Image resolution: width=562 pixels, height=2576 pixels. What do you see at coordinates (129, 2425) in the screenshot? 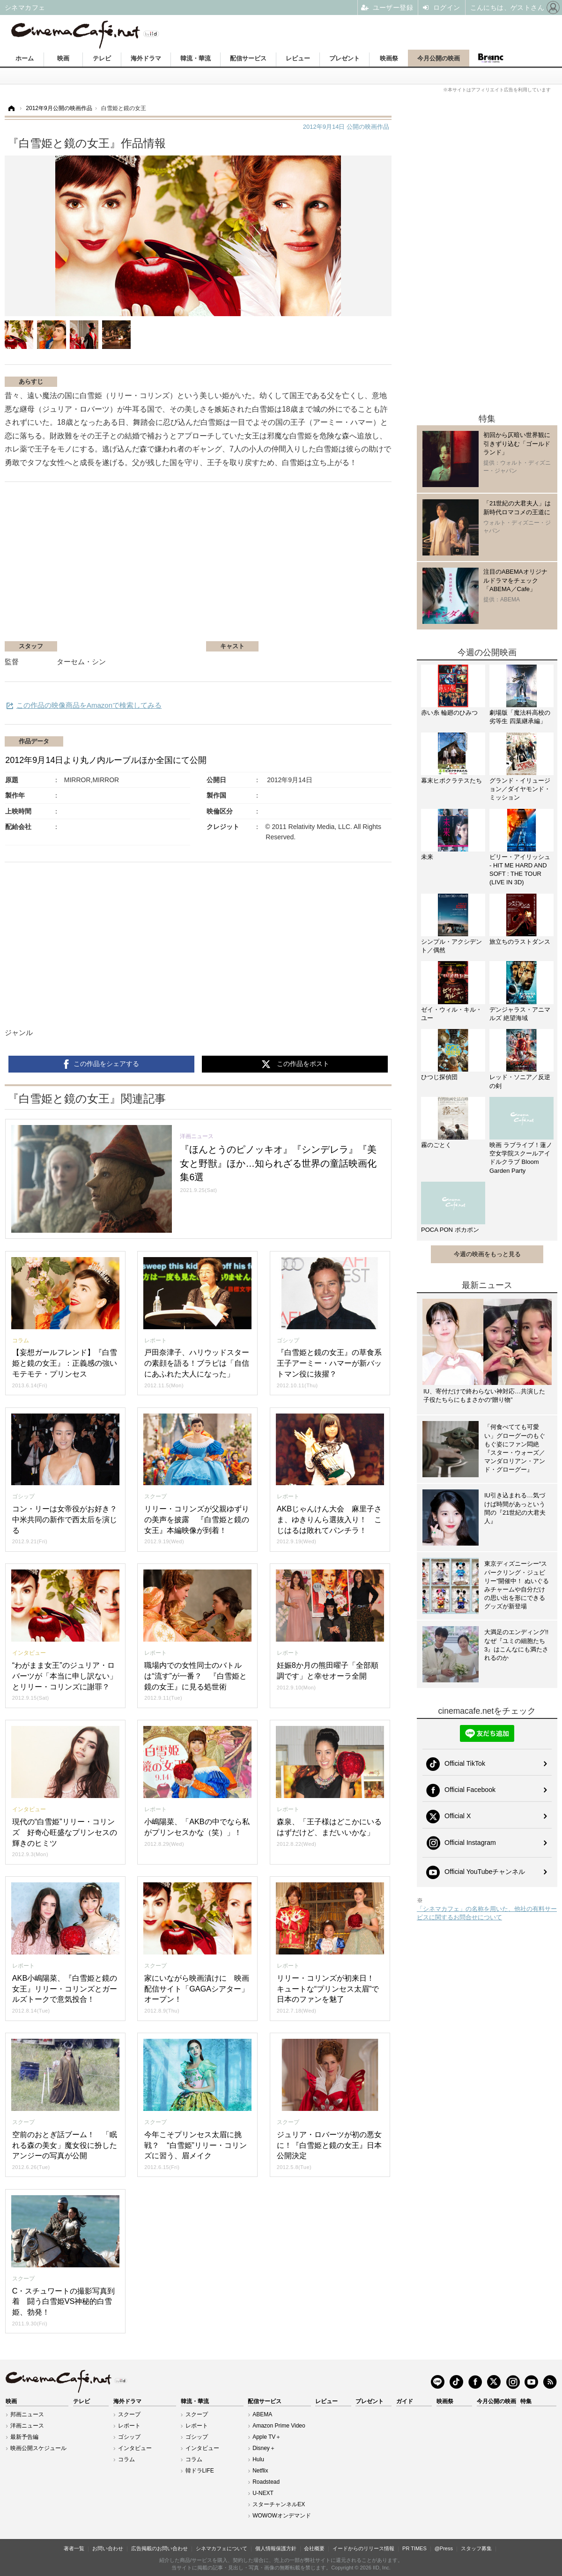
I see `レポート` at bounding box center [129, 2425].